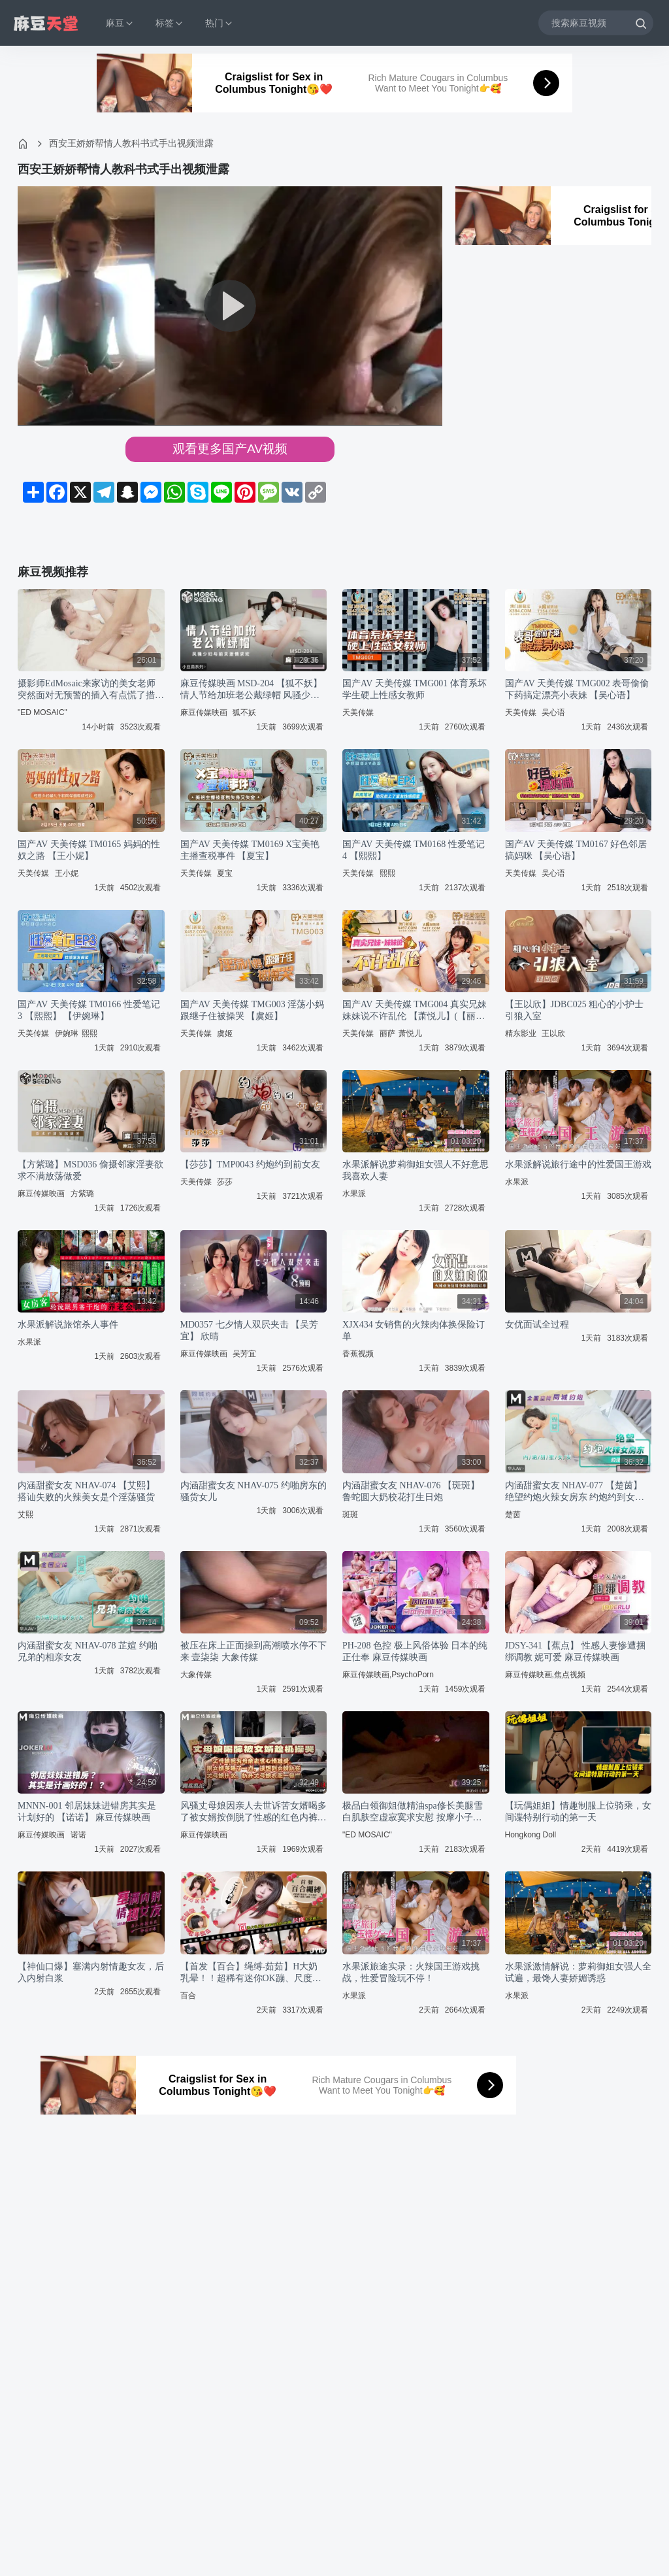  I want to click on 虞姬, so click(225, 1033).